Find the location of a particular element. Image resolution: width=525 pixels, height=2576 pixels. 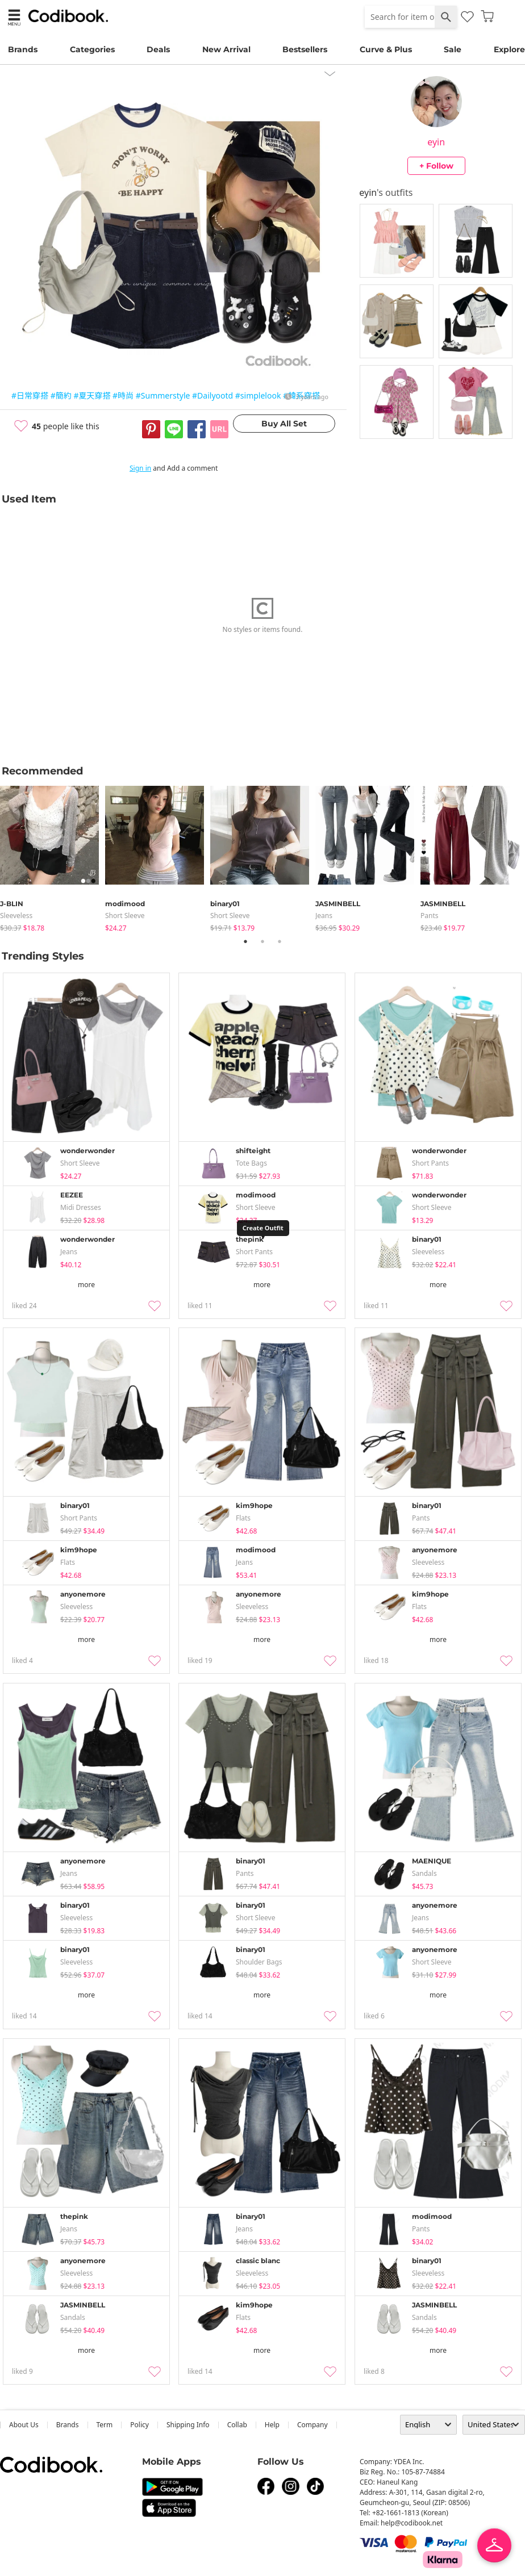

more is located at coordinates (86, 1284).